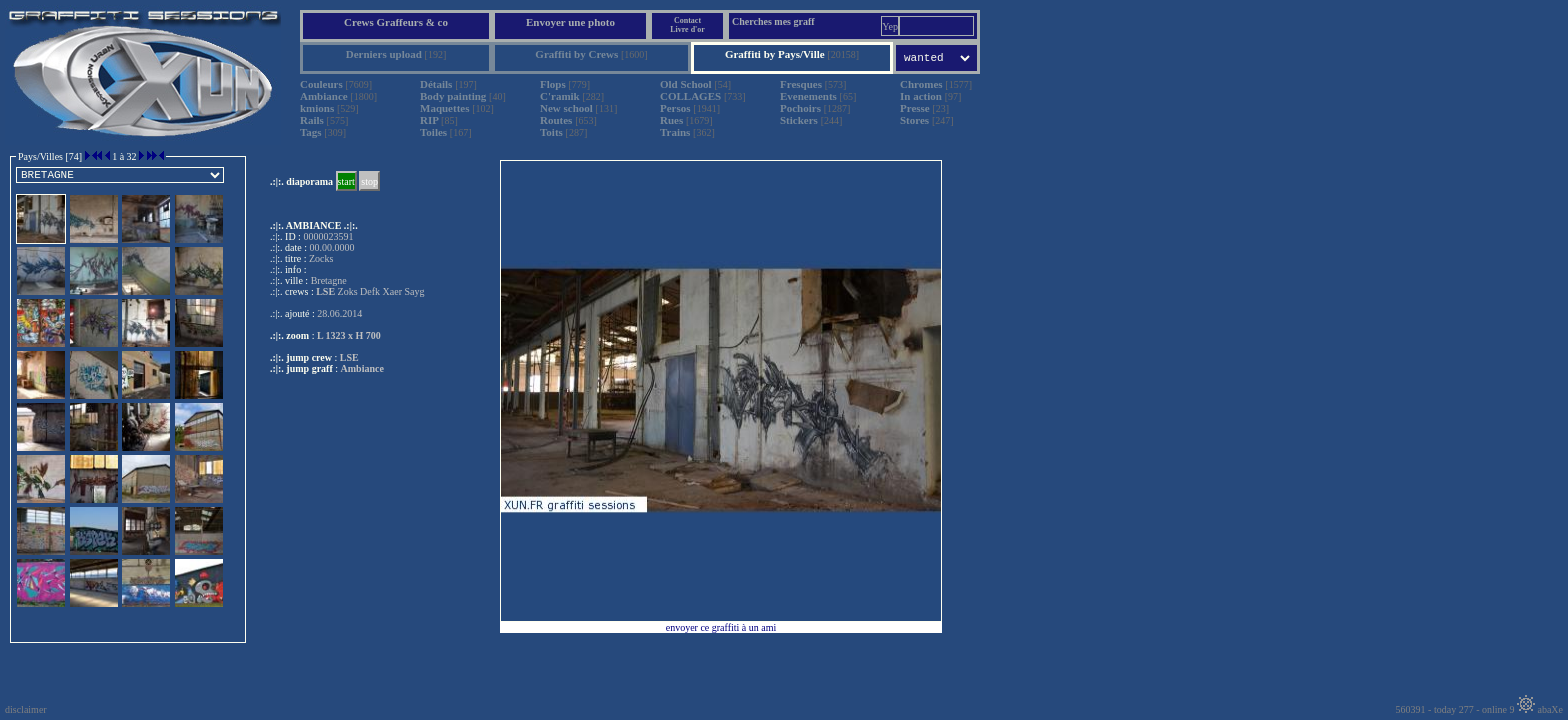  What do you see at coordinates (396, 22) in the screenshot?
I see `Crews Graffeurs & co` at bounding box center [396, 22].